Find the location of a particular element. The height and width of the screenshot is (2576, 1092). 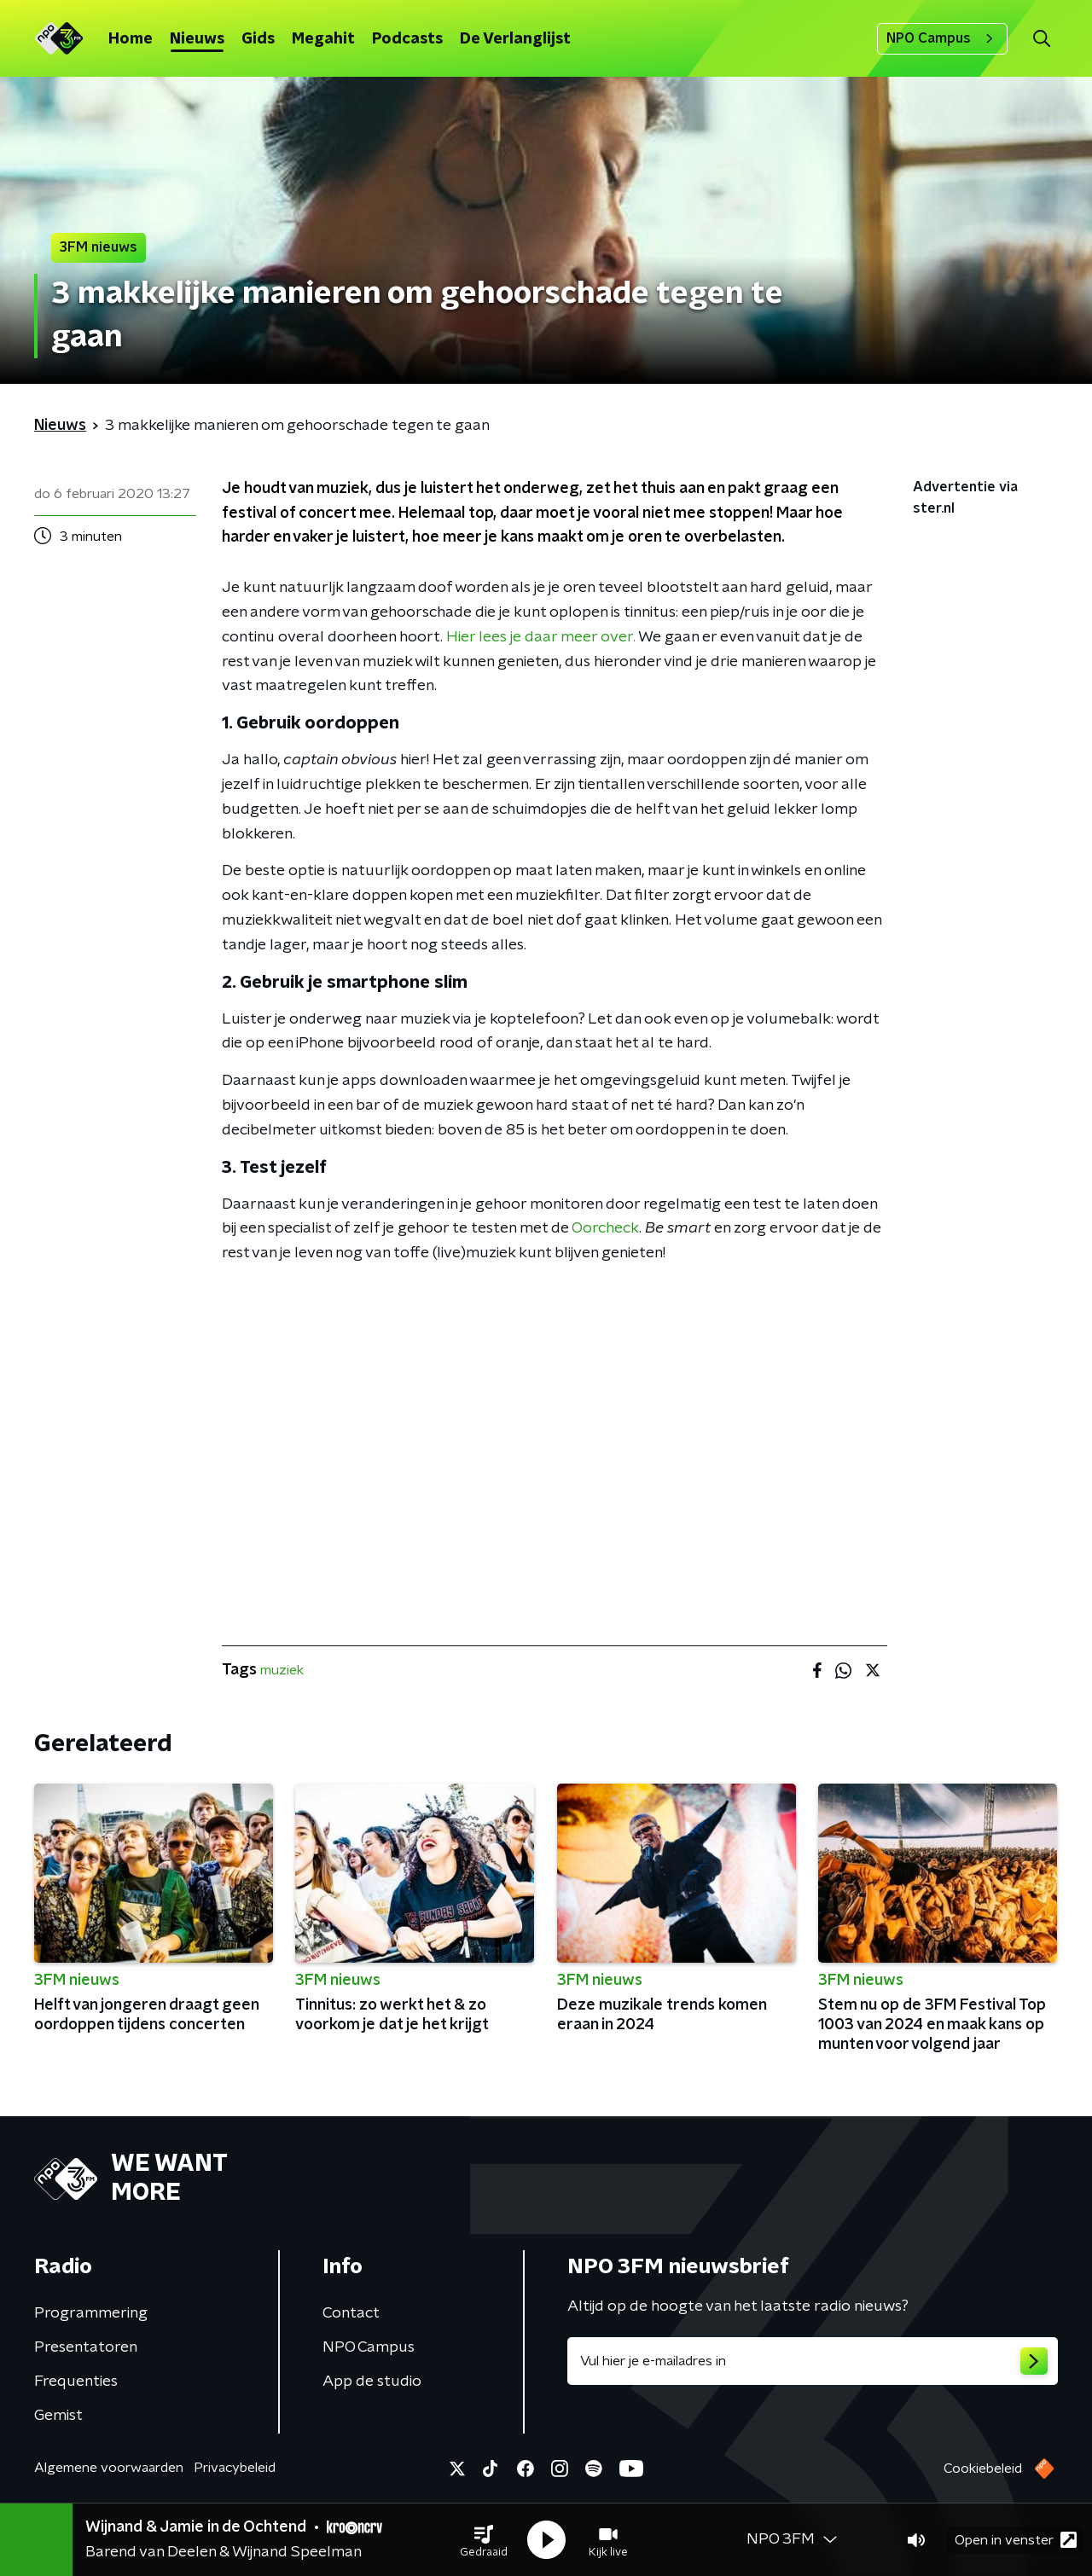

[button] is located at coordinates (483, 2540).